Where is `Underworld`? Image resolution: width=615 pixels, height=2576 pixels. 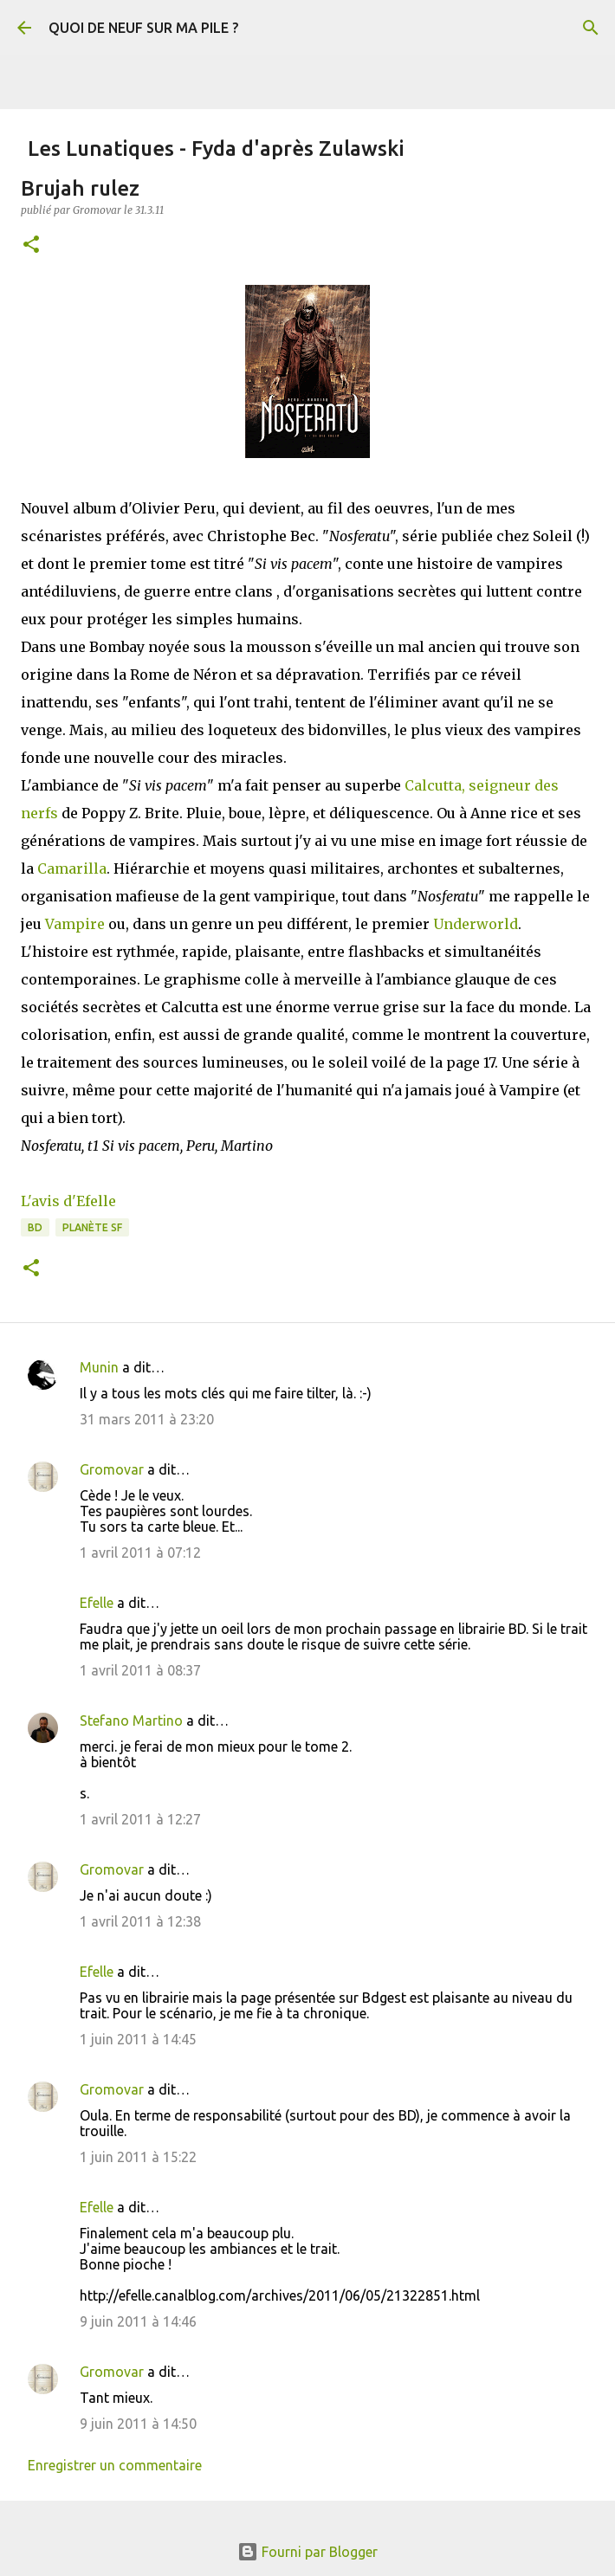
Underworld is located at coordinates (475, 924).